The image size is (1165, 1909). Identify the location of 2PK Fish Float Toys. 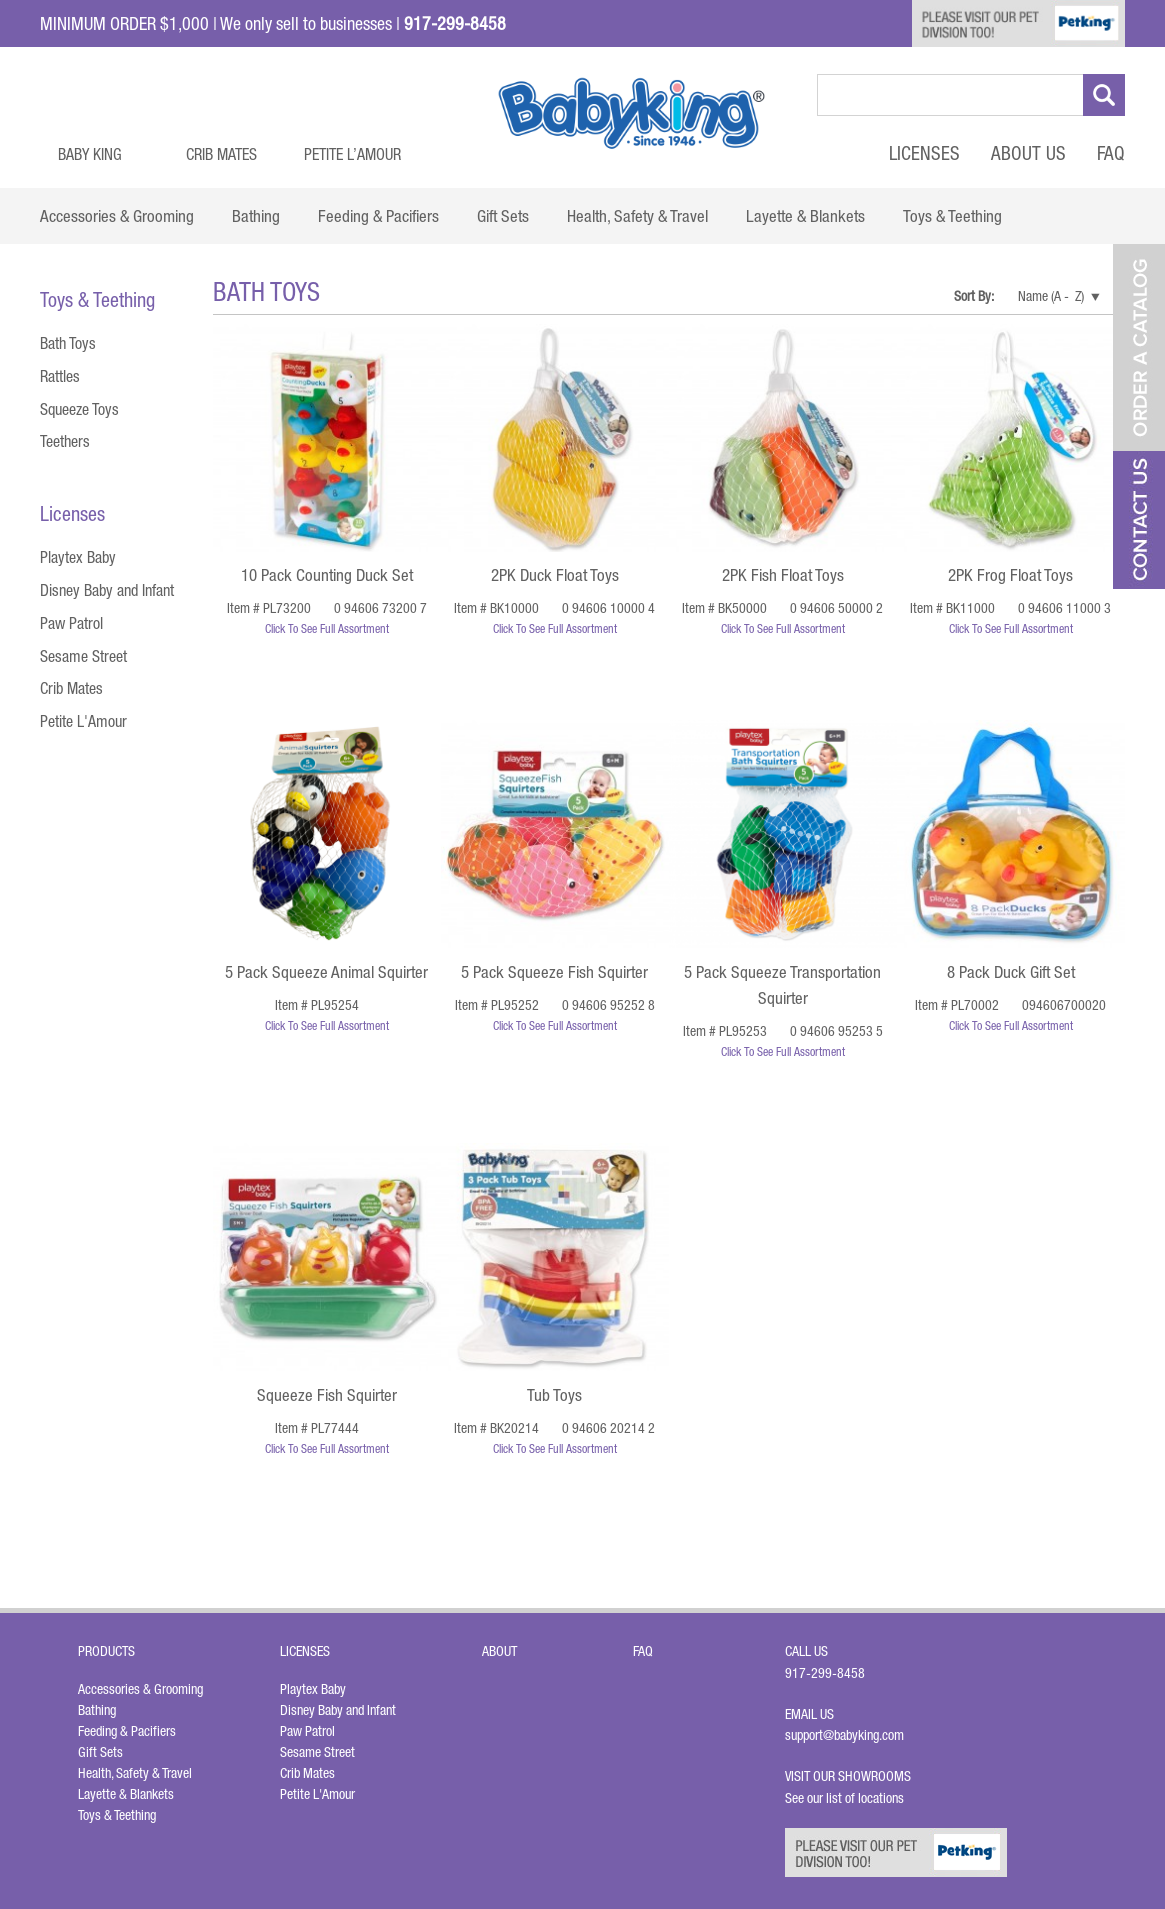
(783, 575).